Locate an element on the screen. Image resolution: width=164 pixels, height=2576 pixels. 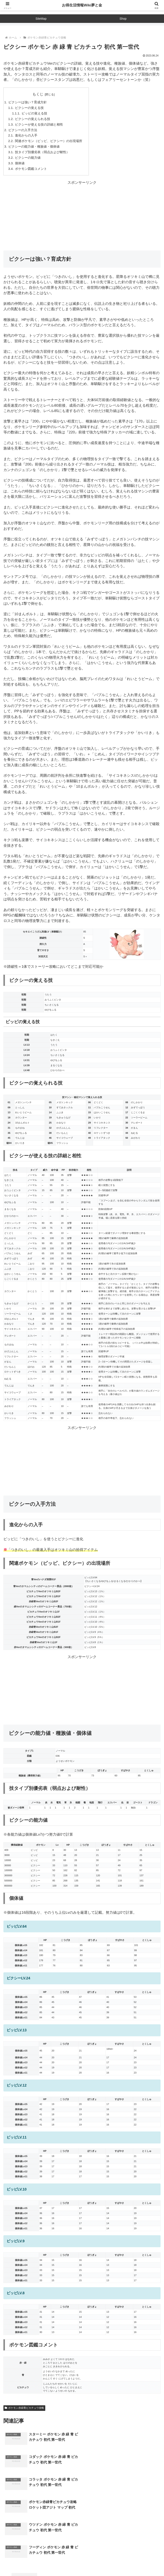
ピクシーの覚えられる技 is located at coordinates (32, 119).